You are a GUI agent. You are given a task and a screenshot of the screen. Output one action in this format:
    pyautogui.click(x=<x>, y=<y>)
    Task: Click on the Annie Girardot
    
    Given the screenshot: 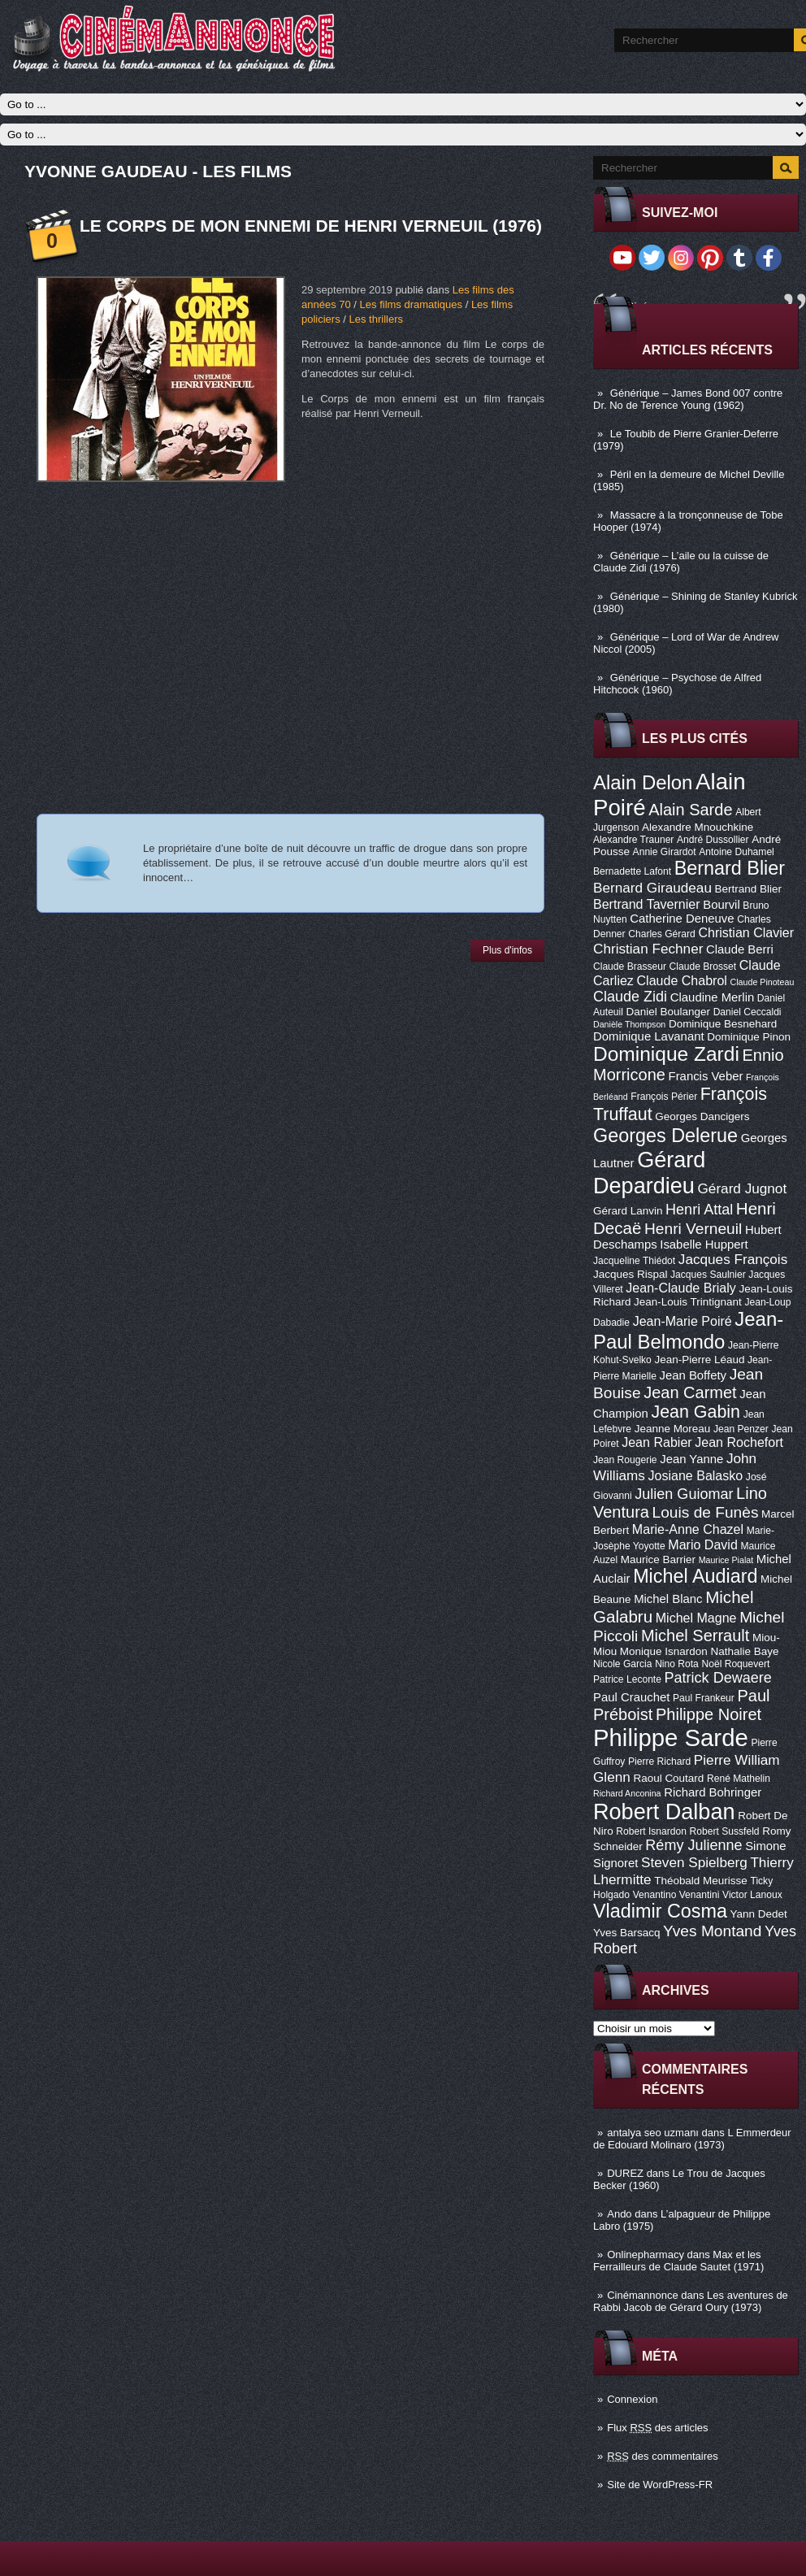 What is the action you would take?
    pyautogui.click(x=664, y=852)
    